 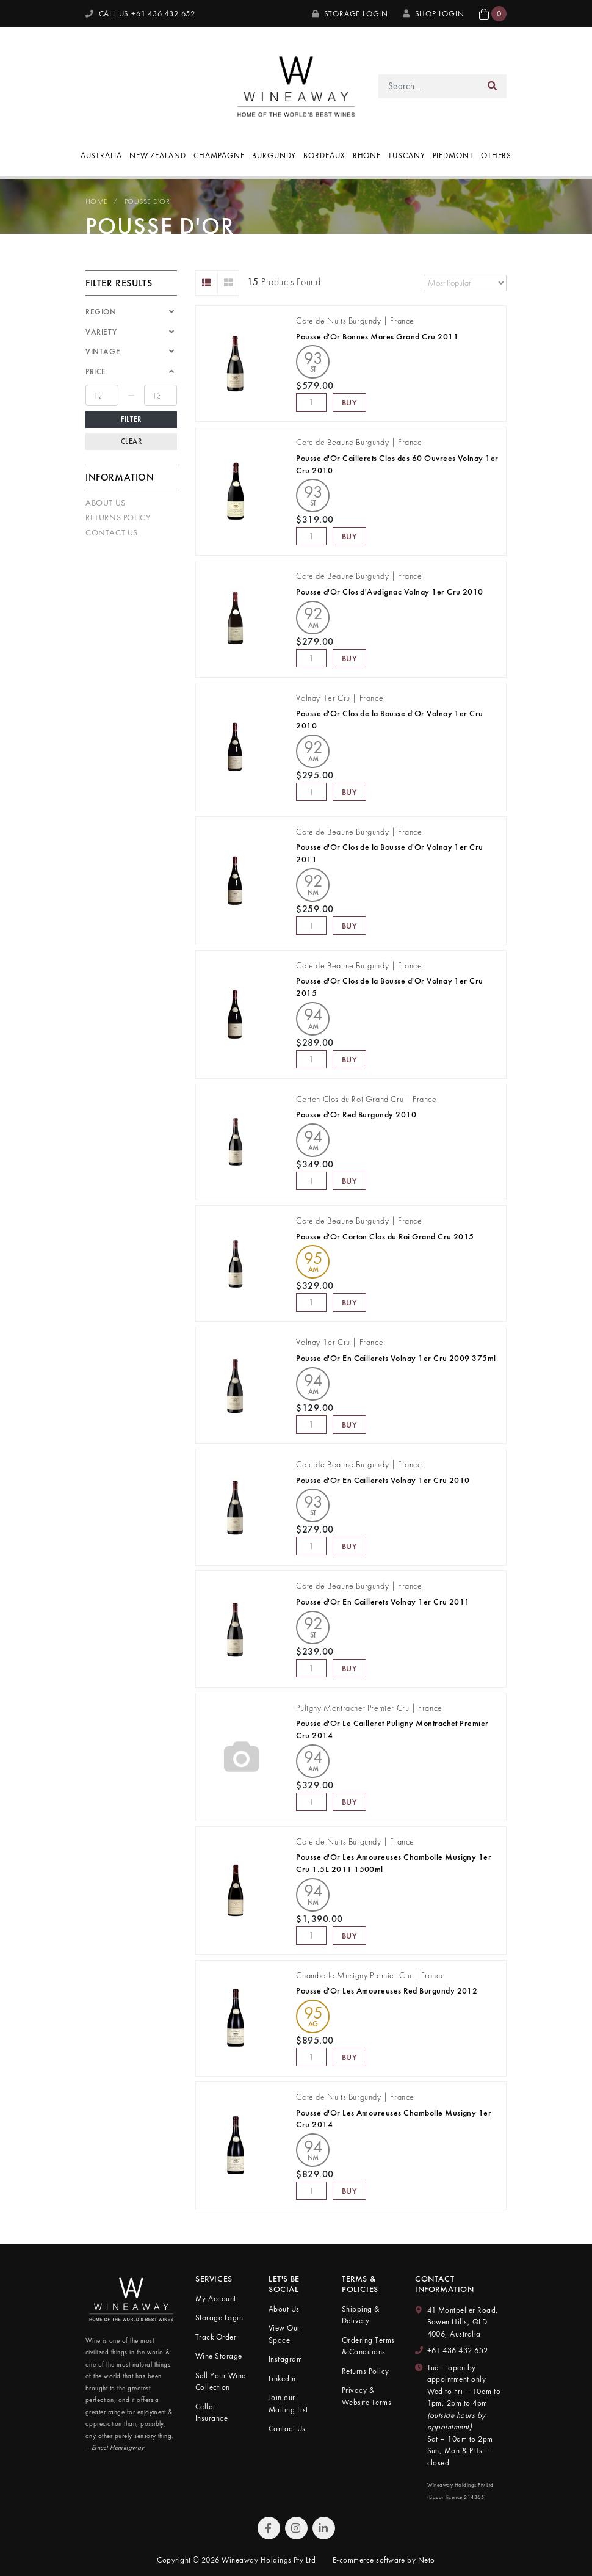 I want to click on [List view], so click(x=206, y=283).